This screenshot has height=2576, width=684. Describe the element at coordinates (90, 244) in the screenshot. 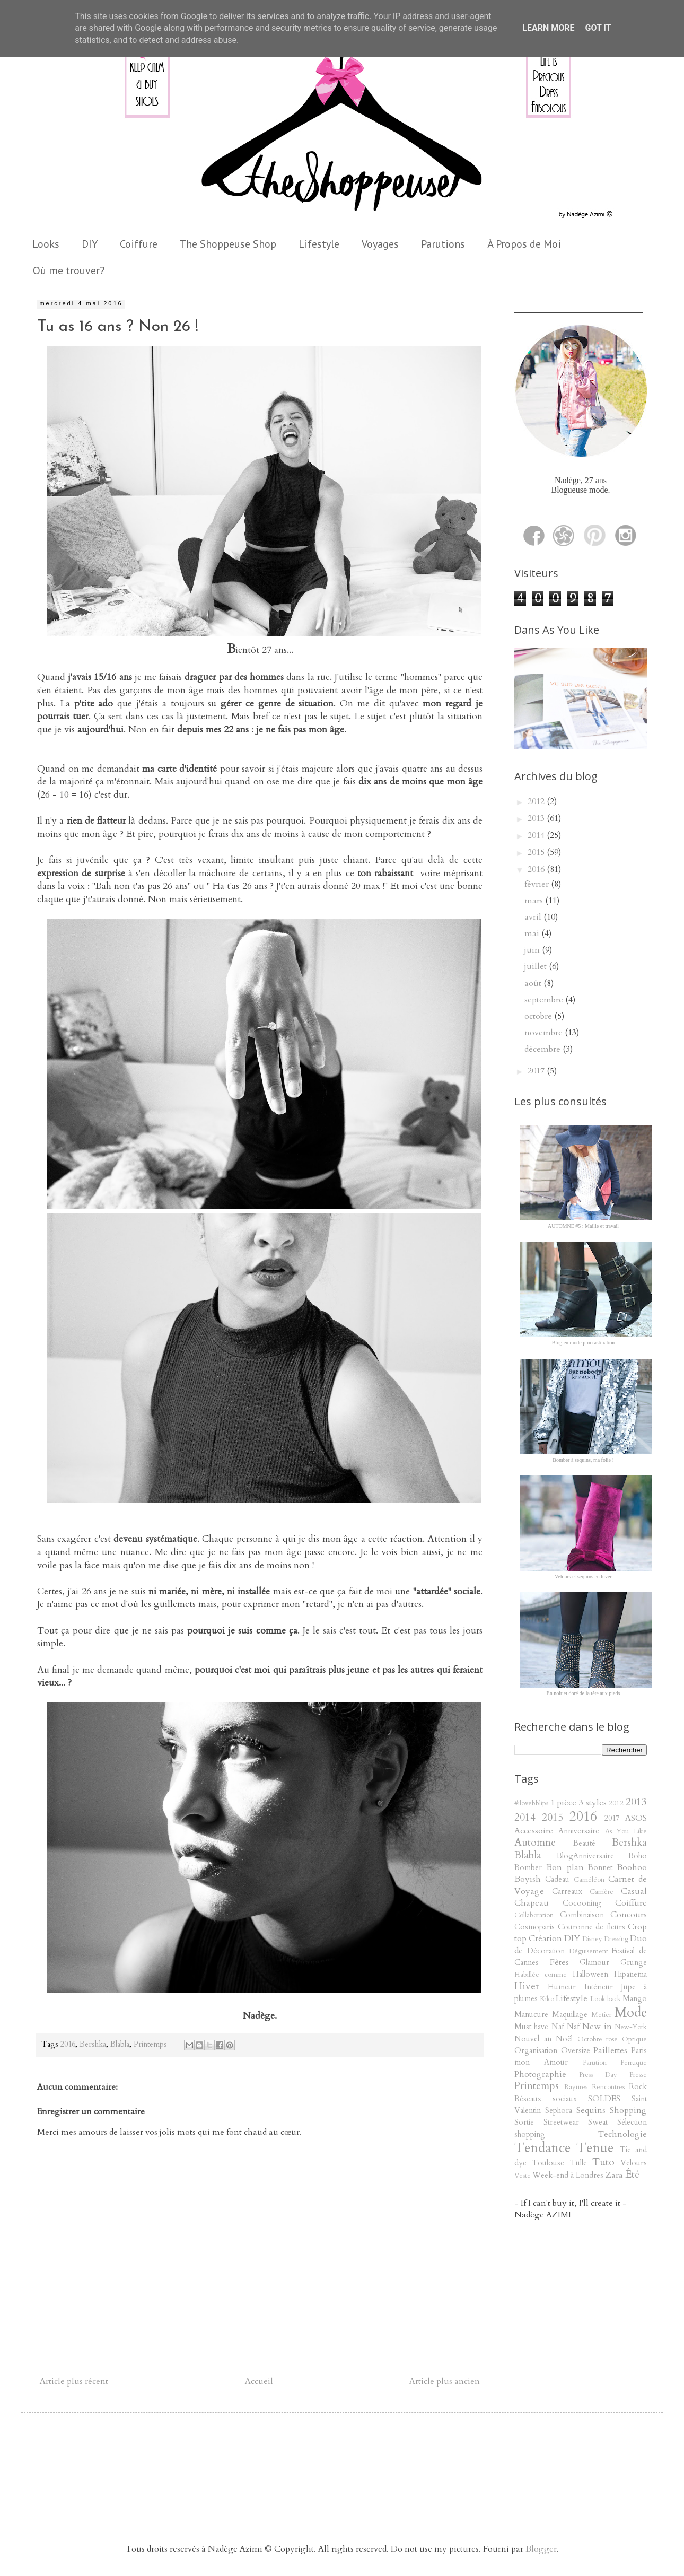

I see `DIY` at that location.